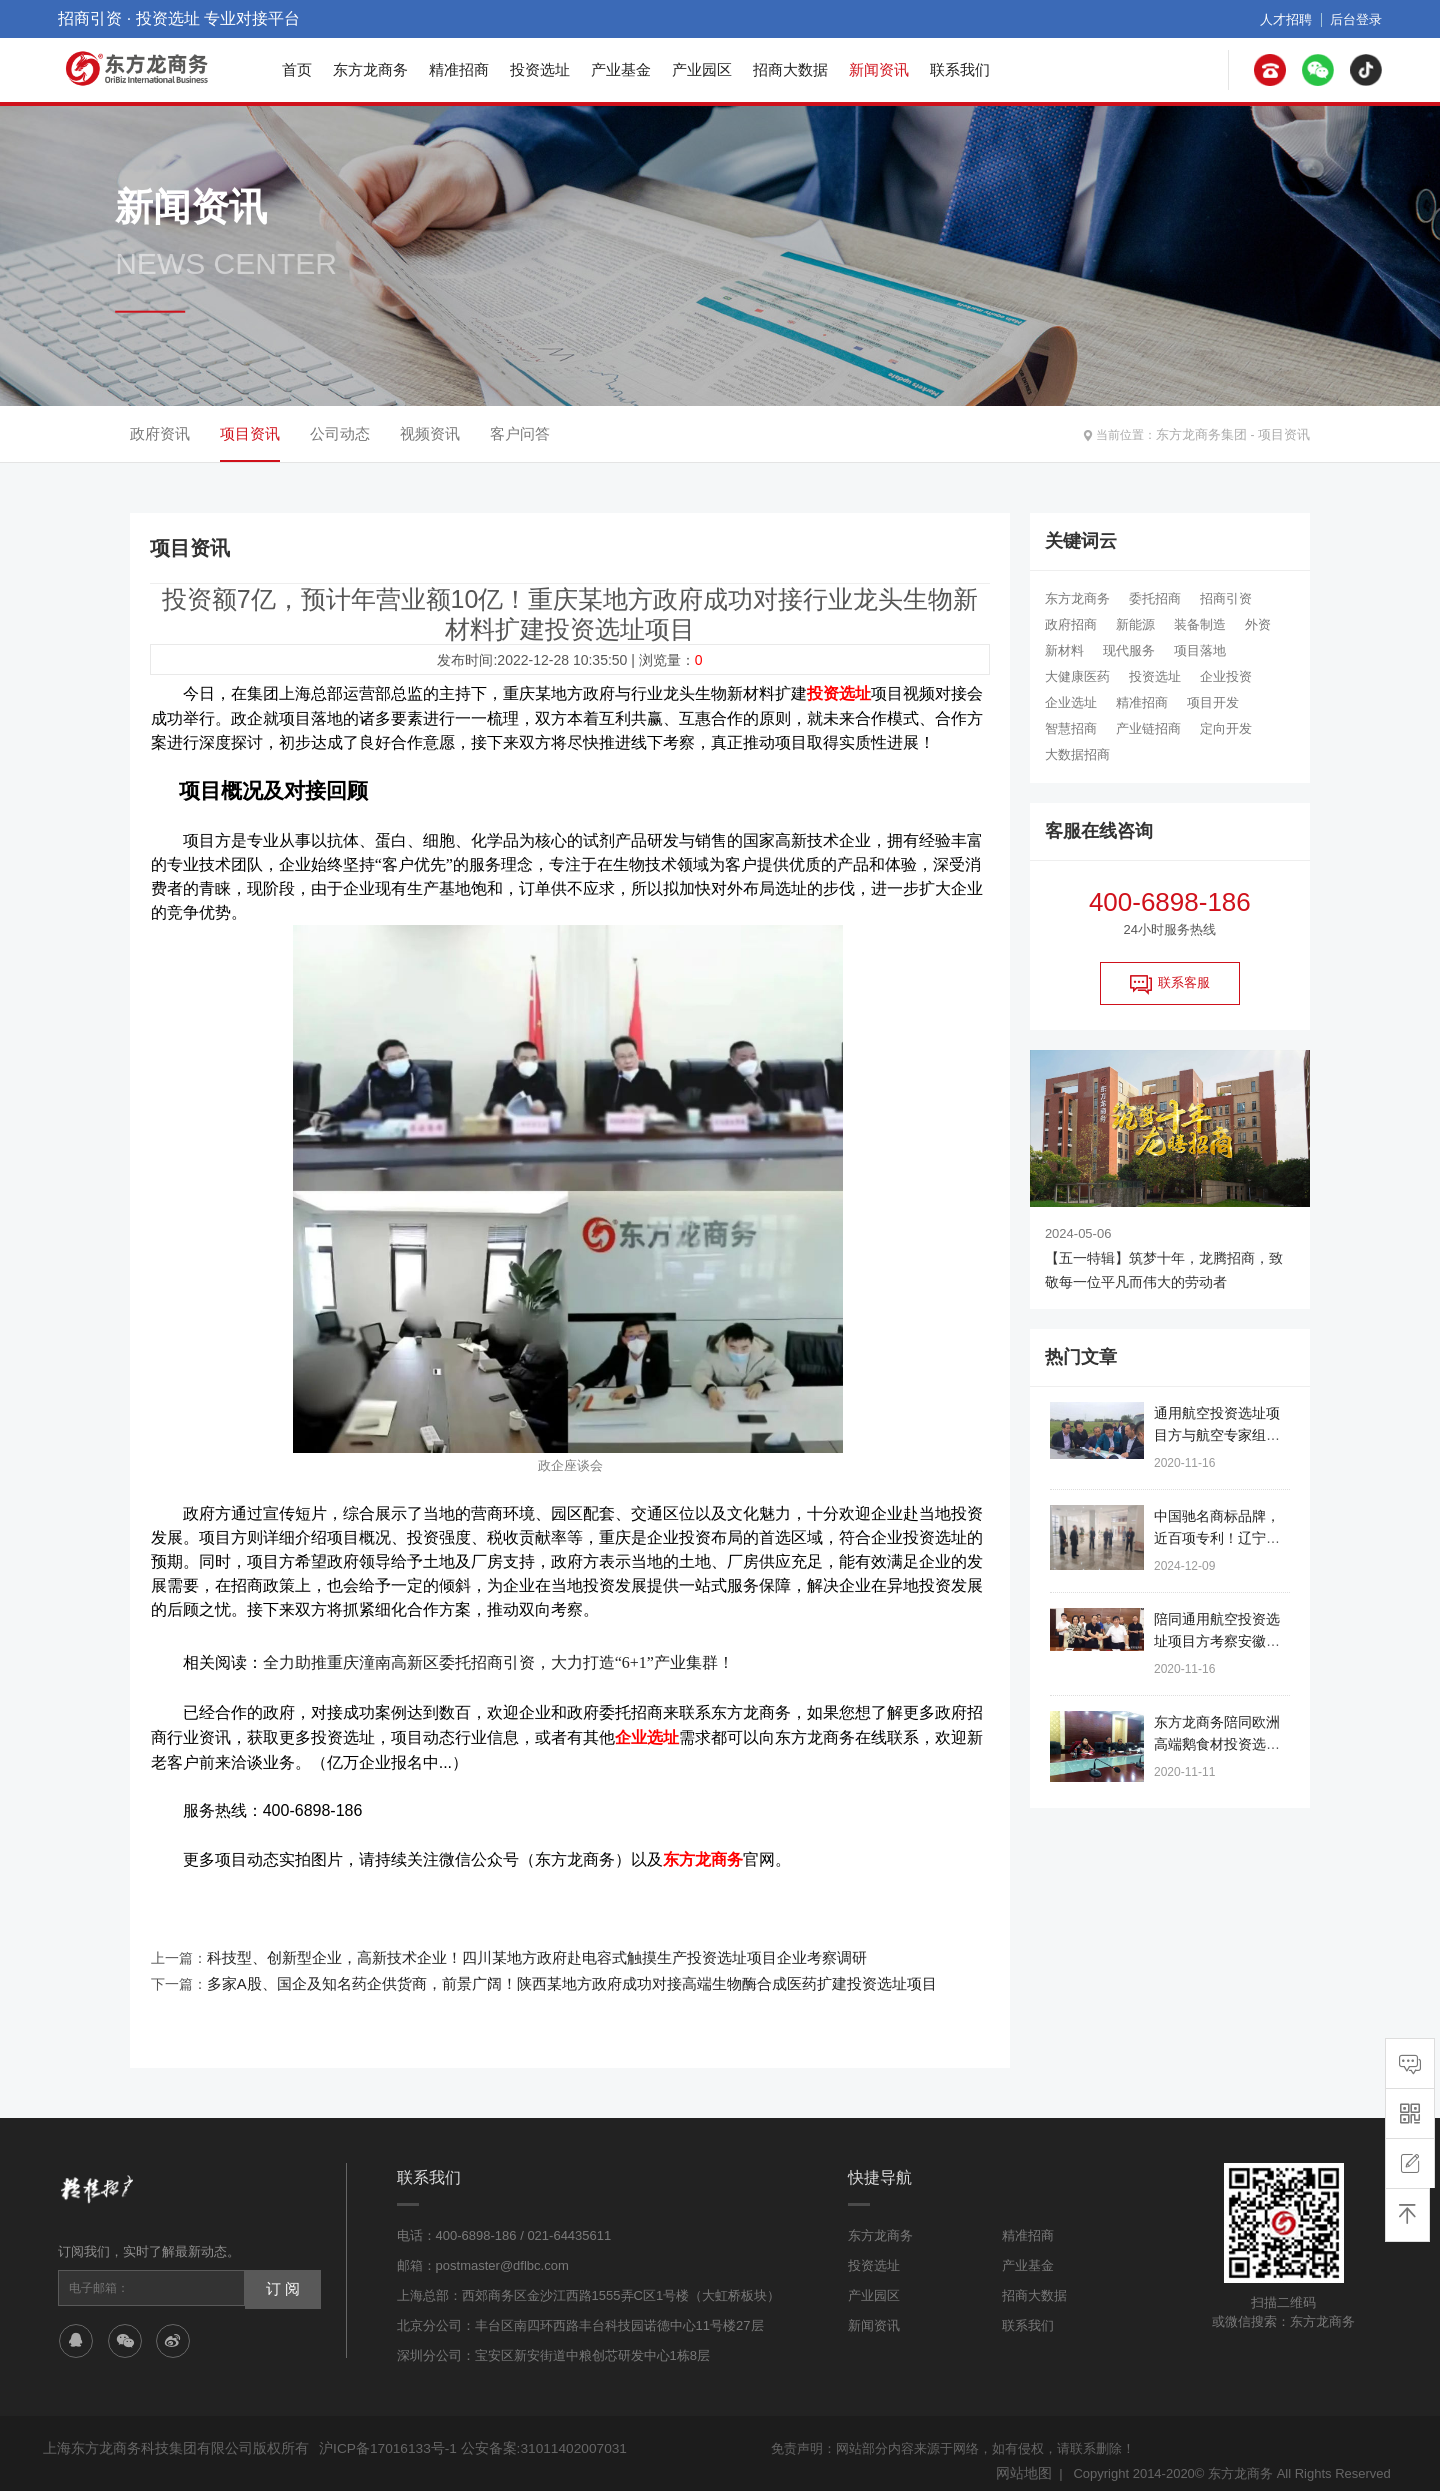 This screenshot has height=2491, width=1440. I want to click on 精准招商, so click(459, 69).